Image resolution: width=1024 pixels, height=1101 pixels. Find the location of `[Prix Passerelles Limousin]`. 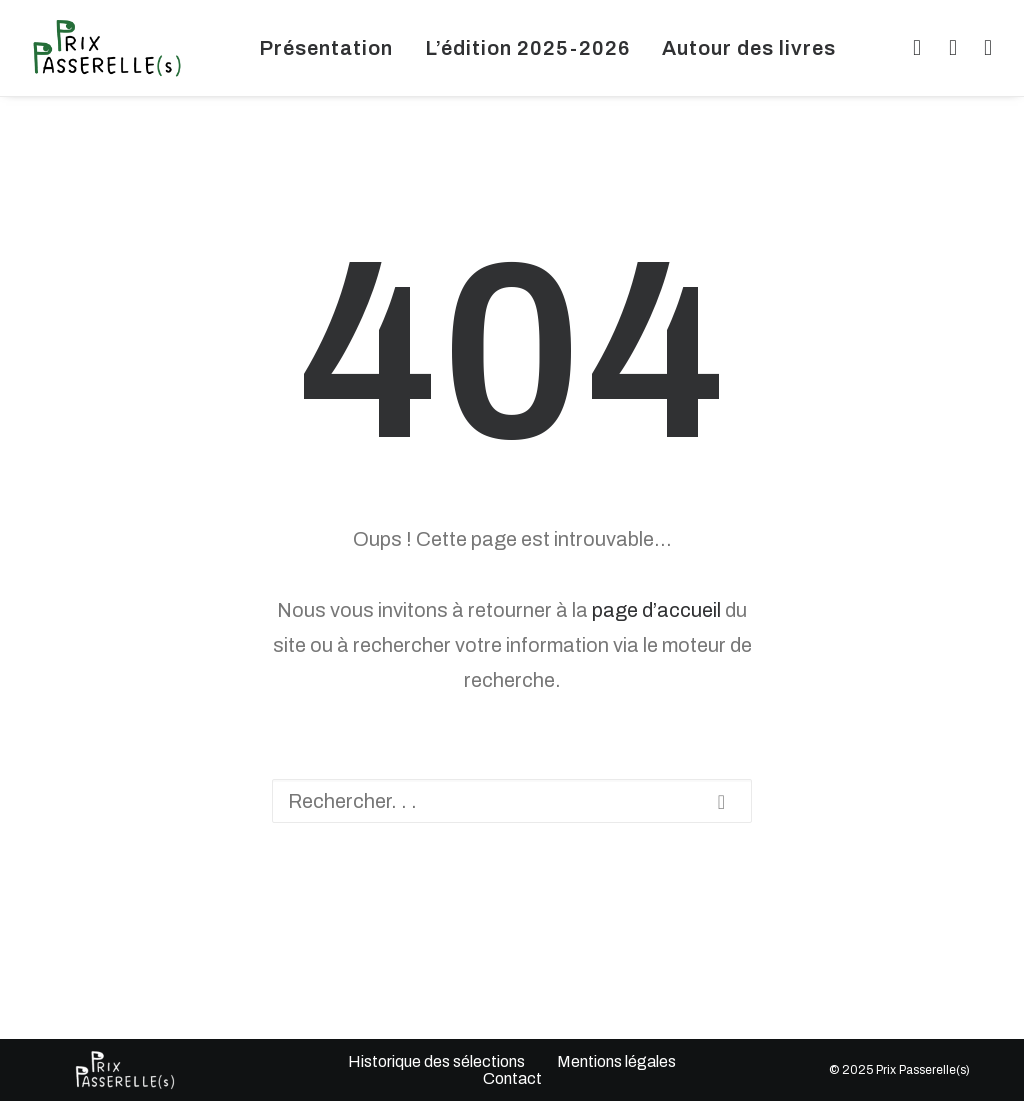

[Prix Passerelles Limousin] is located at coordinates (107, 48).